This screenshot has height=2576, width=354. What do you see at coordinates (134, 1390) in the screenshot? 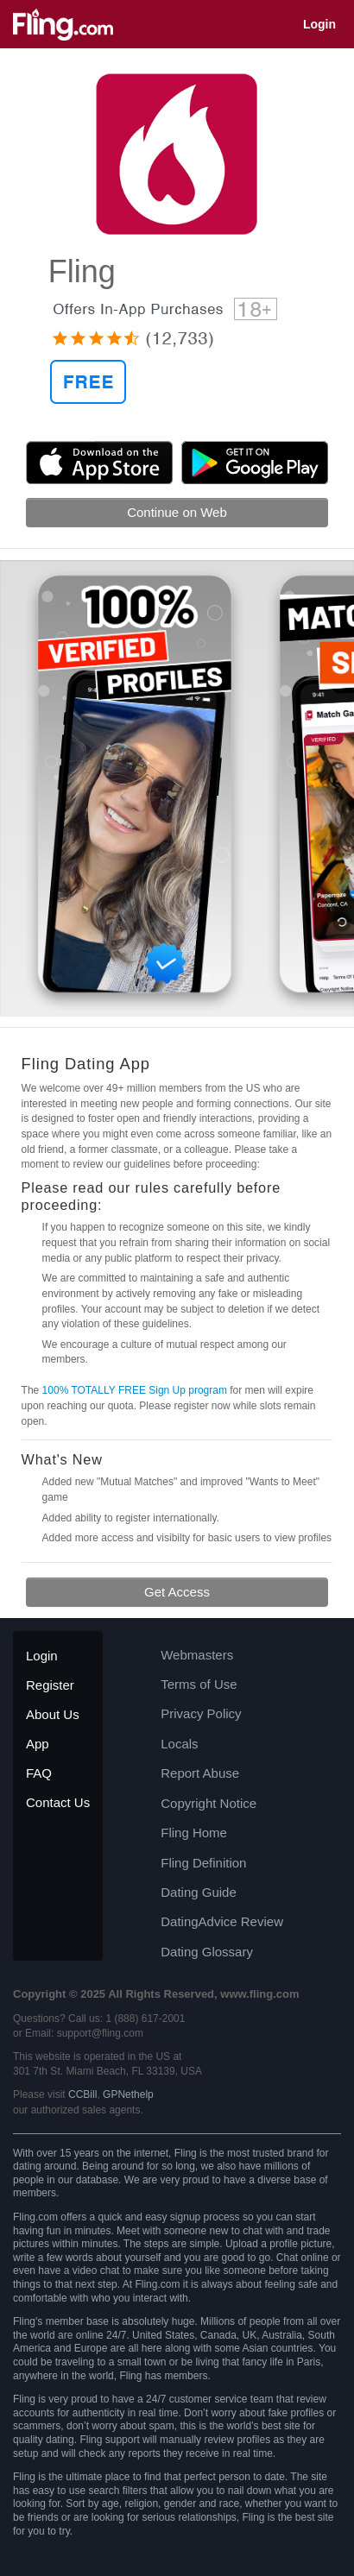
I see `100% TOTALLY FREE Sign Up program` at bounding box center [134, 1390].